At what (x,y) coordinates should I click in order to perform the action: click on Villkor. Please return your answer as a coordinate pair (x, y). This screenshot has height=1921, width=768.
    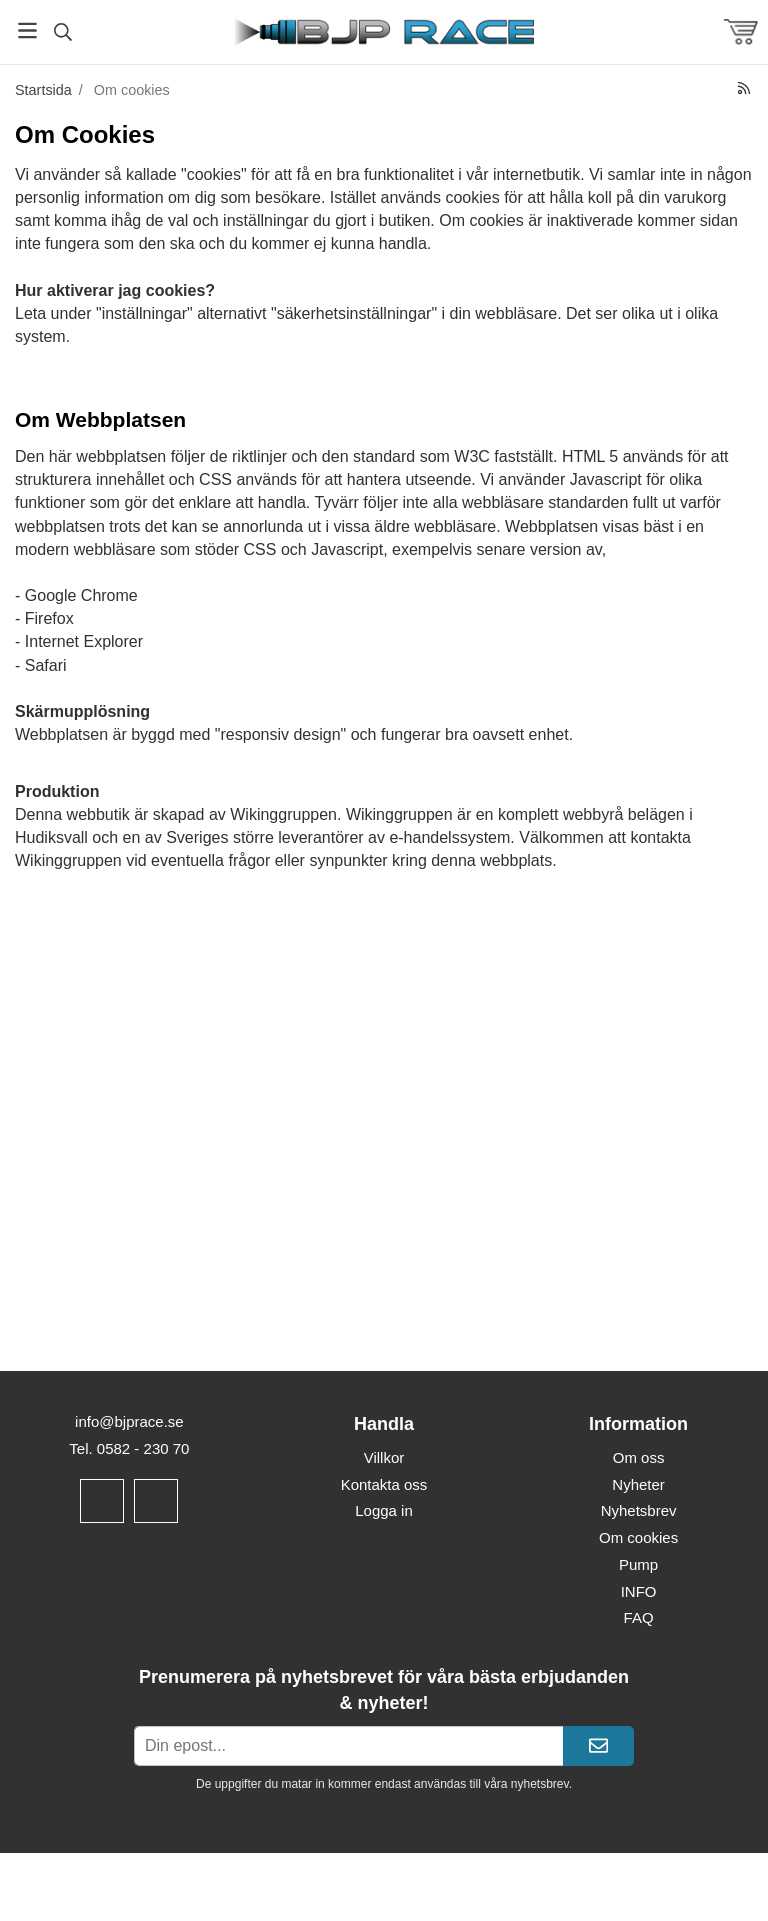
    Looking at the image, I should click on (384, 1457).